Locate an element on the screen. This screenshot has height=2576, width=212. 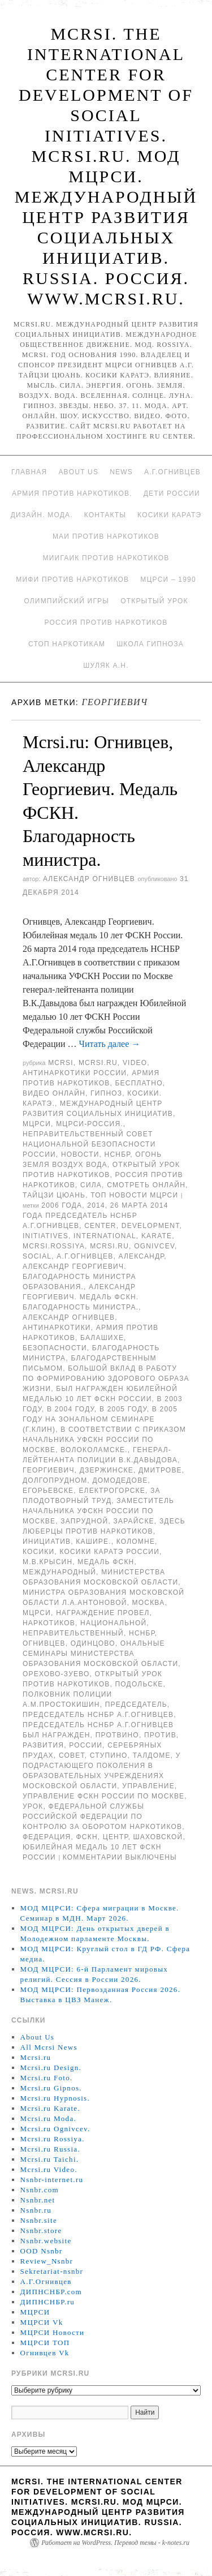
26 марта 2014 года председатель НСНБР А.Г.Огнивцев is located at coordinates (95, 1215).